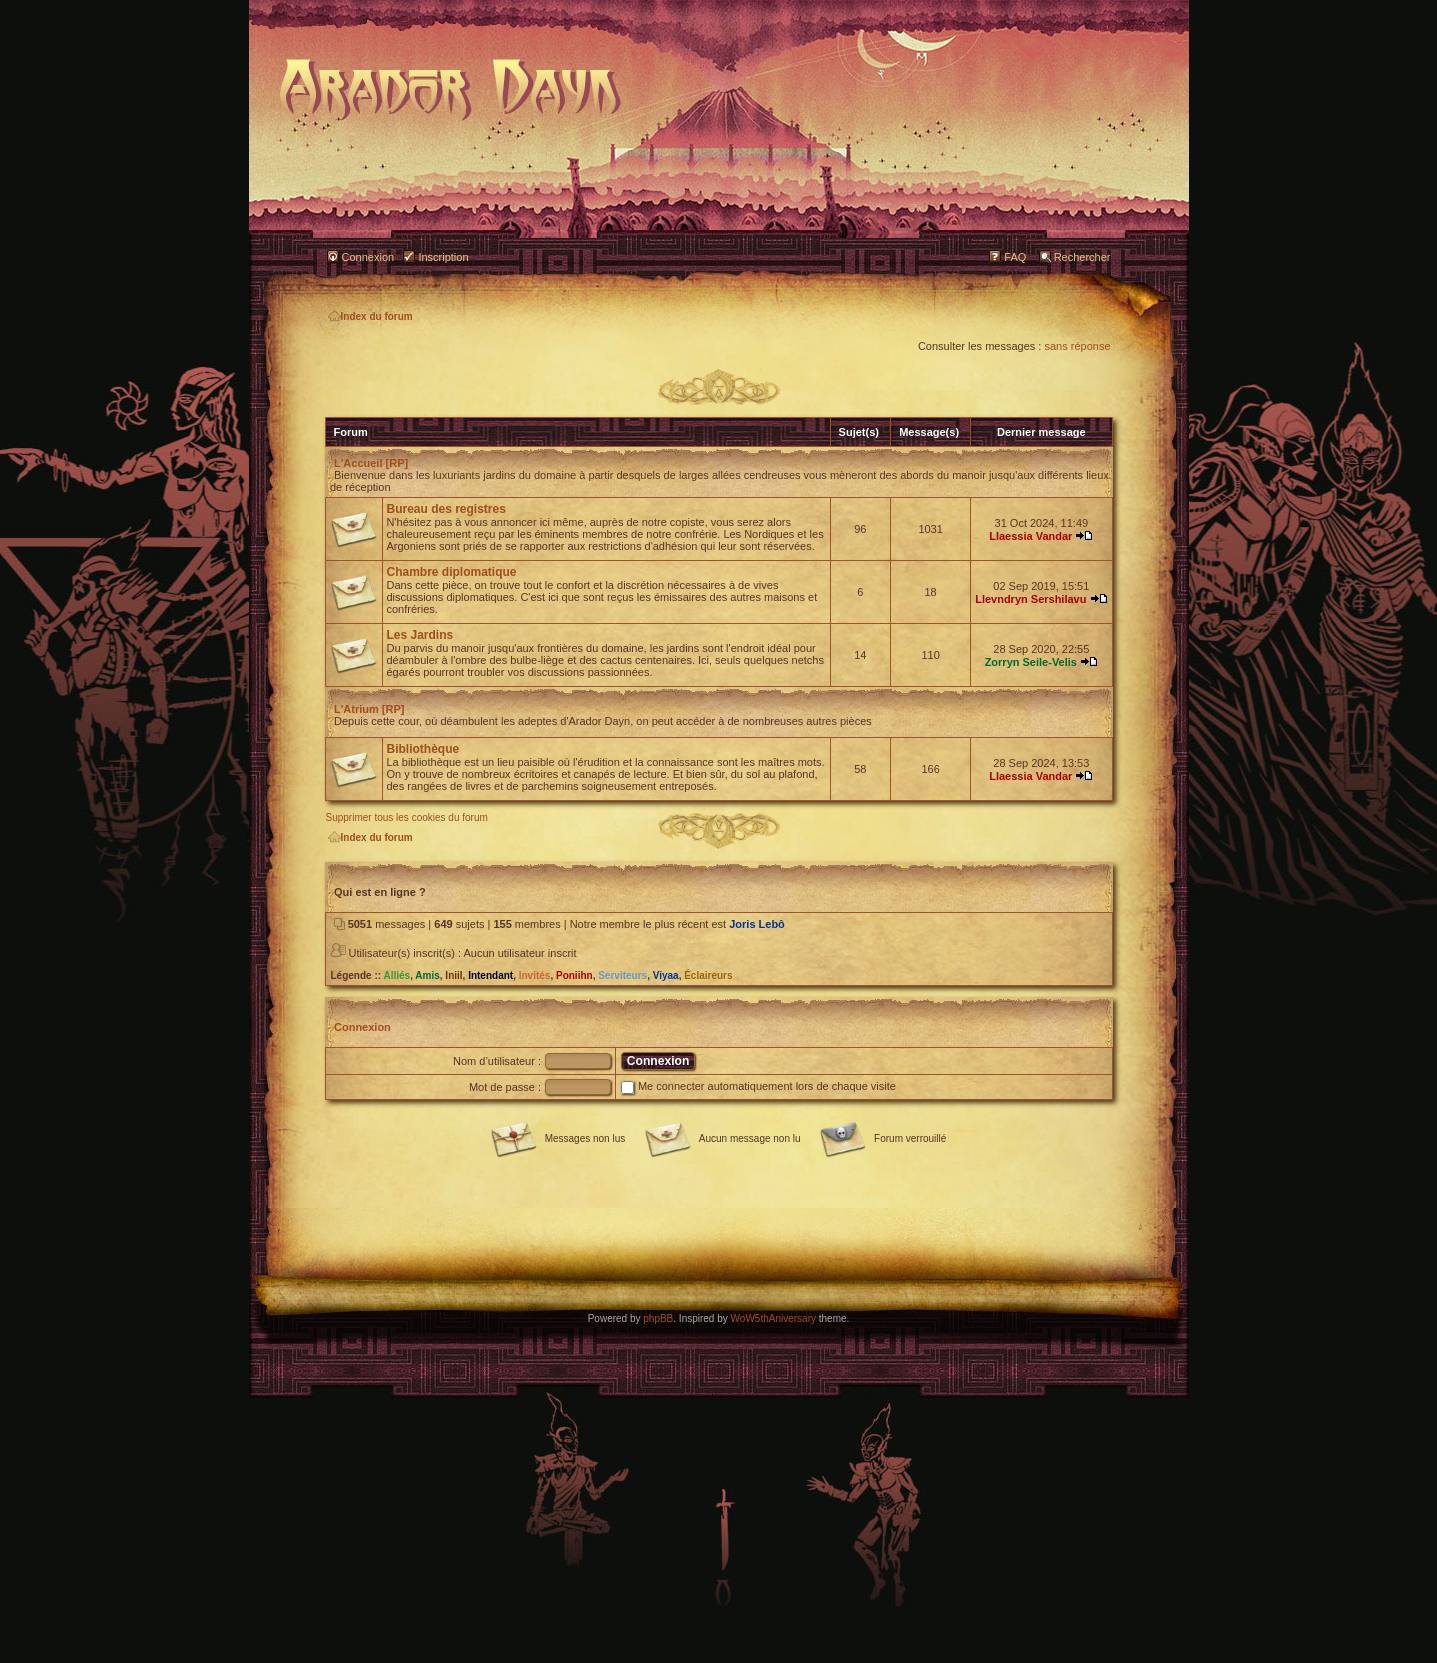 The width and height of the screenshot is (1437, 1663). I want to click on Amis, so click(427, 975).